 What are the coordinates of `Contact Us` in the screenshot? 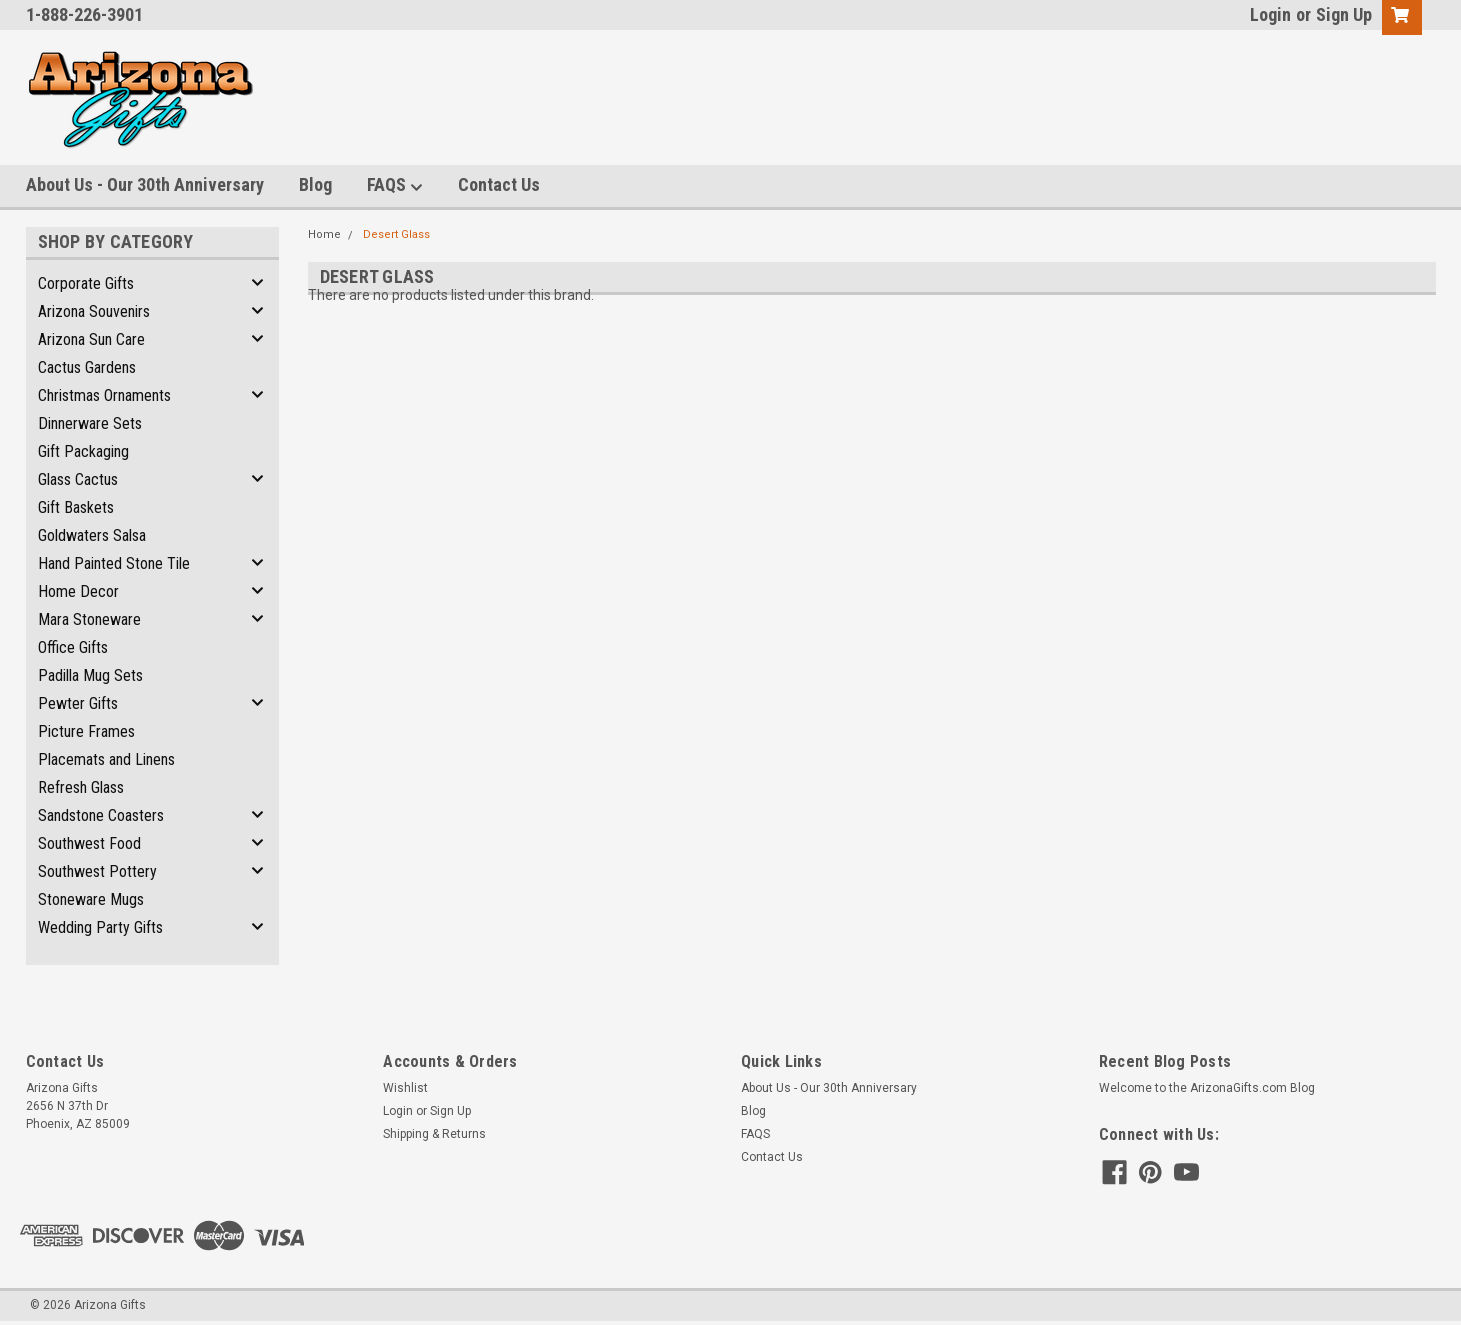 It's located at (499, 184).